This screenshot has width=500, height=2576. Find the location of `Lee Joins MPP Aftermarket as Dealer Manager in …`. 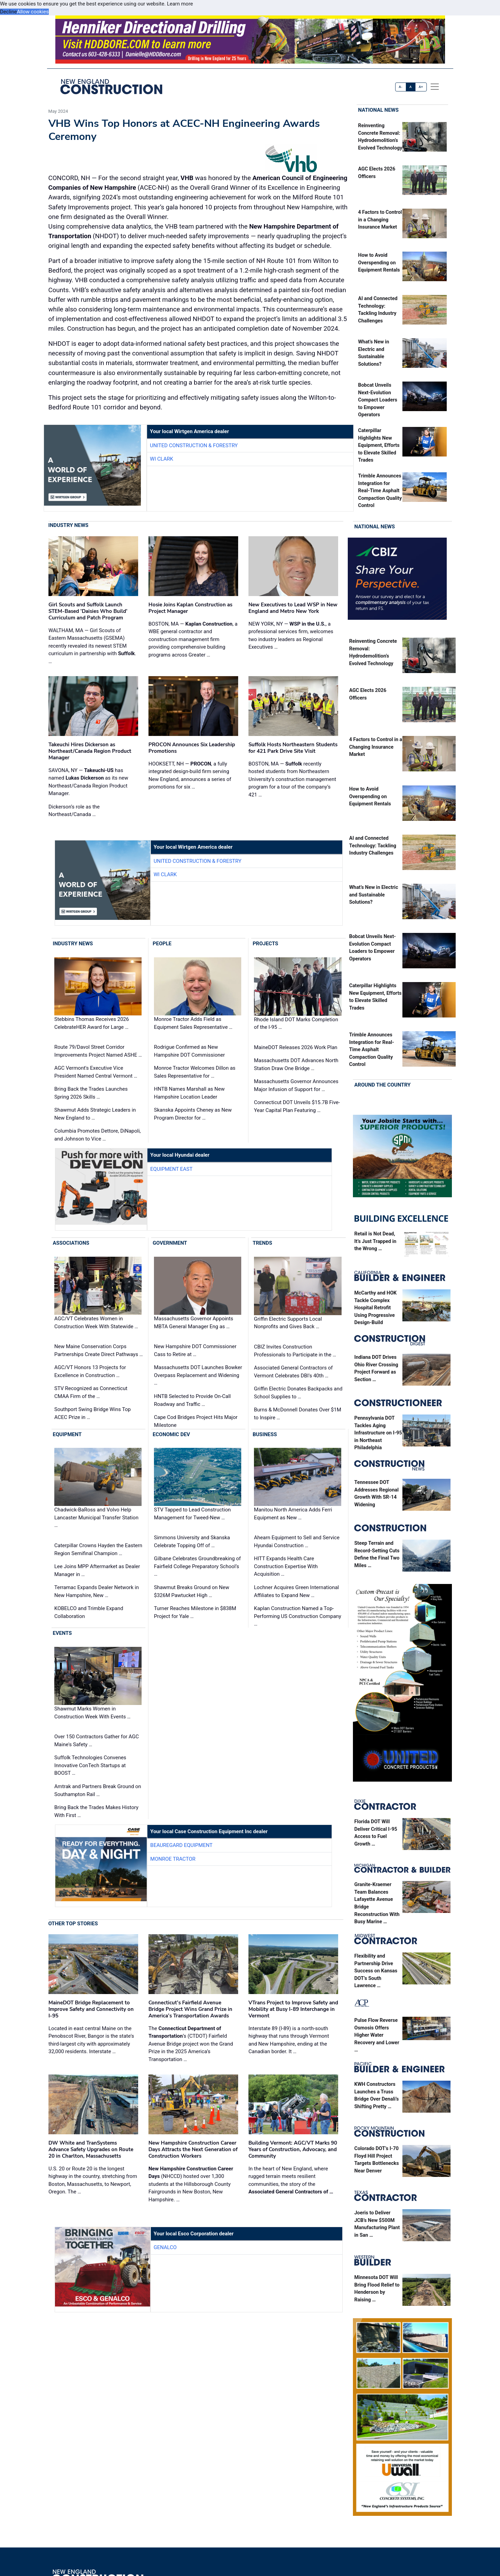

Lee Joins MPP Aftermarket as Dealer Manager in … is located at coordinates (97, 1570).